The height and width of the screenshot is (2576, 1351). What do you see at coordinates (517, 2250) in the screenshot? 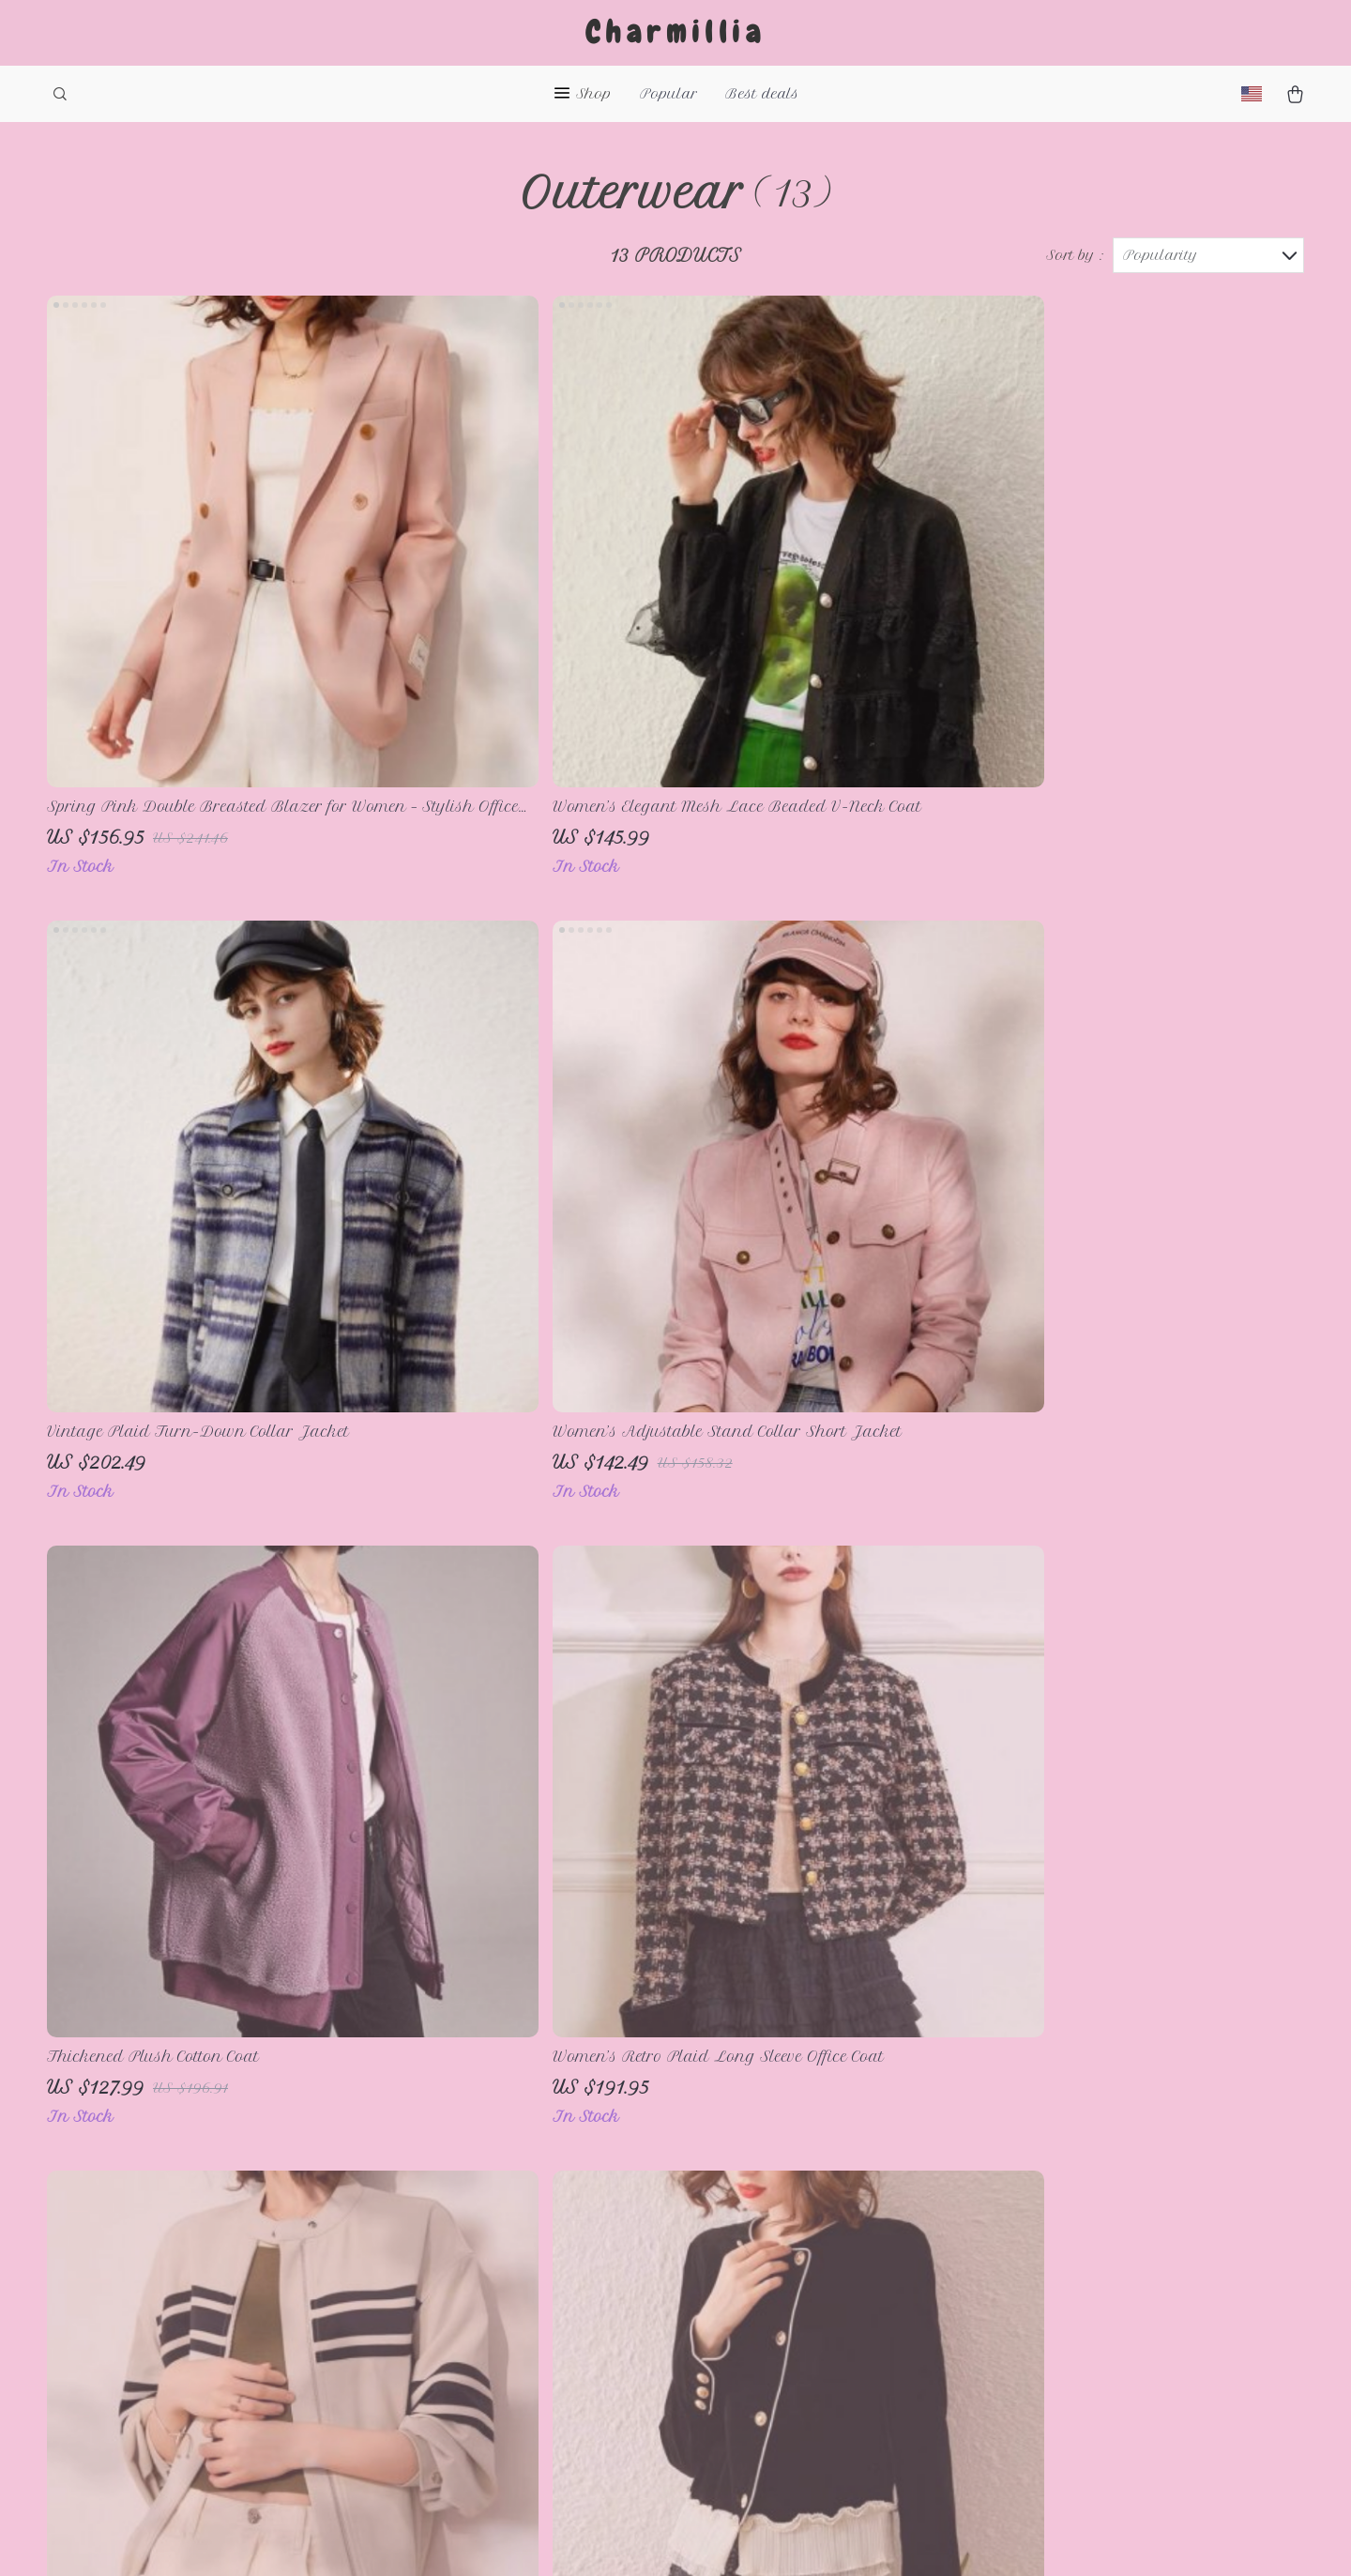
I see `Privacy Policy` at bounding box center [517, 2250].